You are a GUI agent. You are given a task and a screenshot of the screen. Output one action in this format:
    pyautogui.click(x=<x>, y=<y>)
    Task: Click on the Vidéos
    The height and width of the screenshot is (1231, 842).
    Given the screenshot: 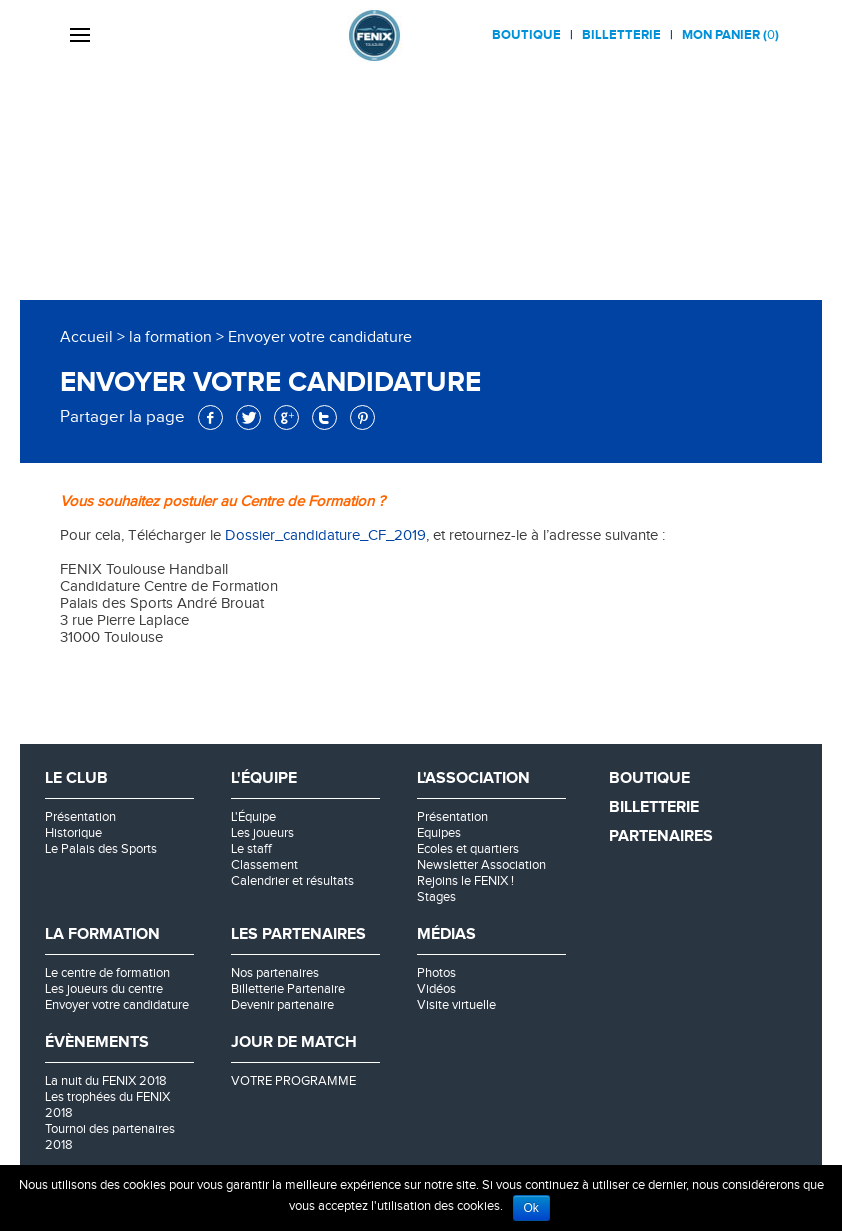 What is the action you would take?
    pyautogui.click(x=436, y=989)
    